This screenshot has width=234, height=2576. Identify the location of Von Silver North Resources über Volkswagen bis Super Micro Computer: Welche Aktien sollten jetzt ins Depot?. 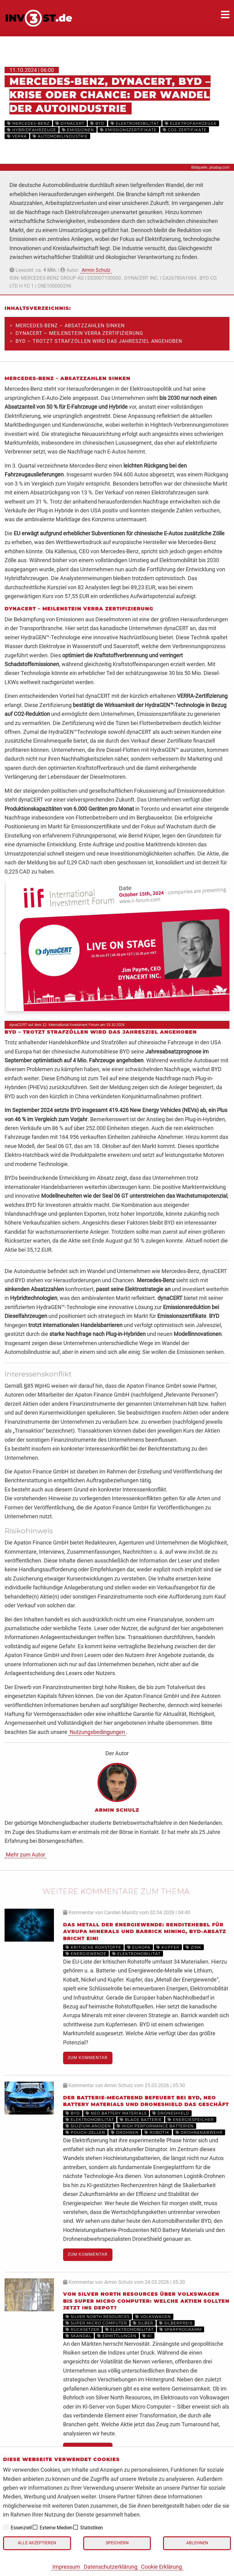
(146, 2301).